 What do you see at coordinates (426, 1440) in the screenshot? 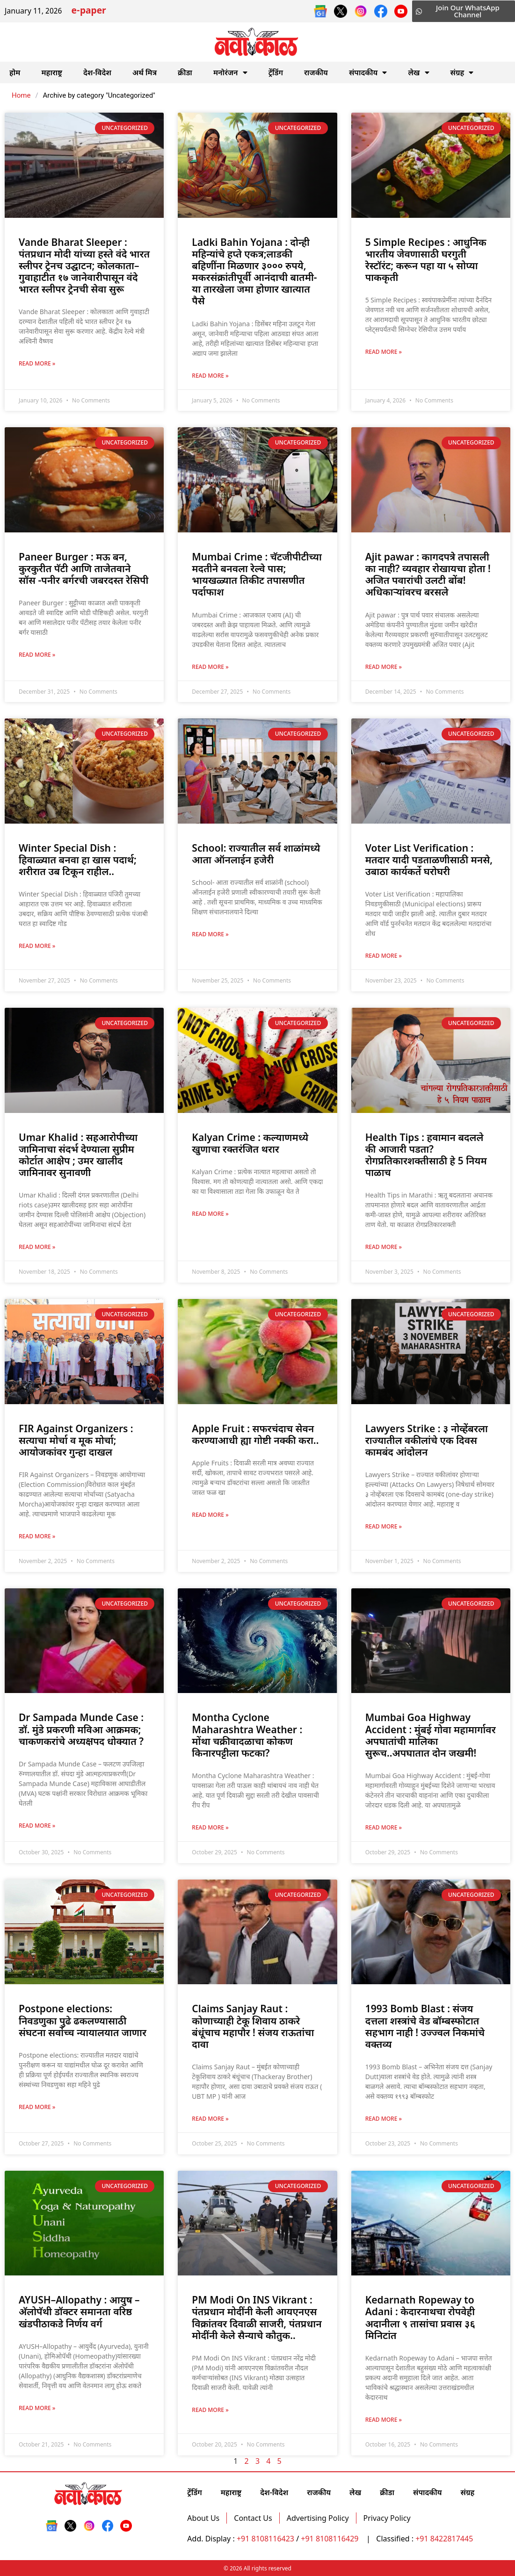
I see `Lawyers Strike : ३ नोव्हेंबरला राज्यातील वकीलांचे एक दिवस कामबंद आंदोलन` at bounding box center [426, 1440].